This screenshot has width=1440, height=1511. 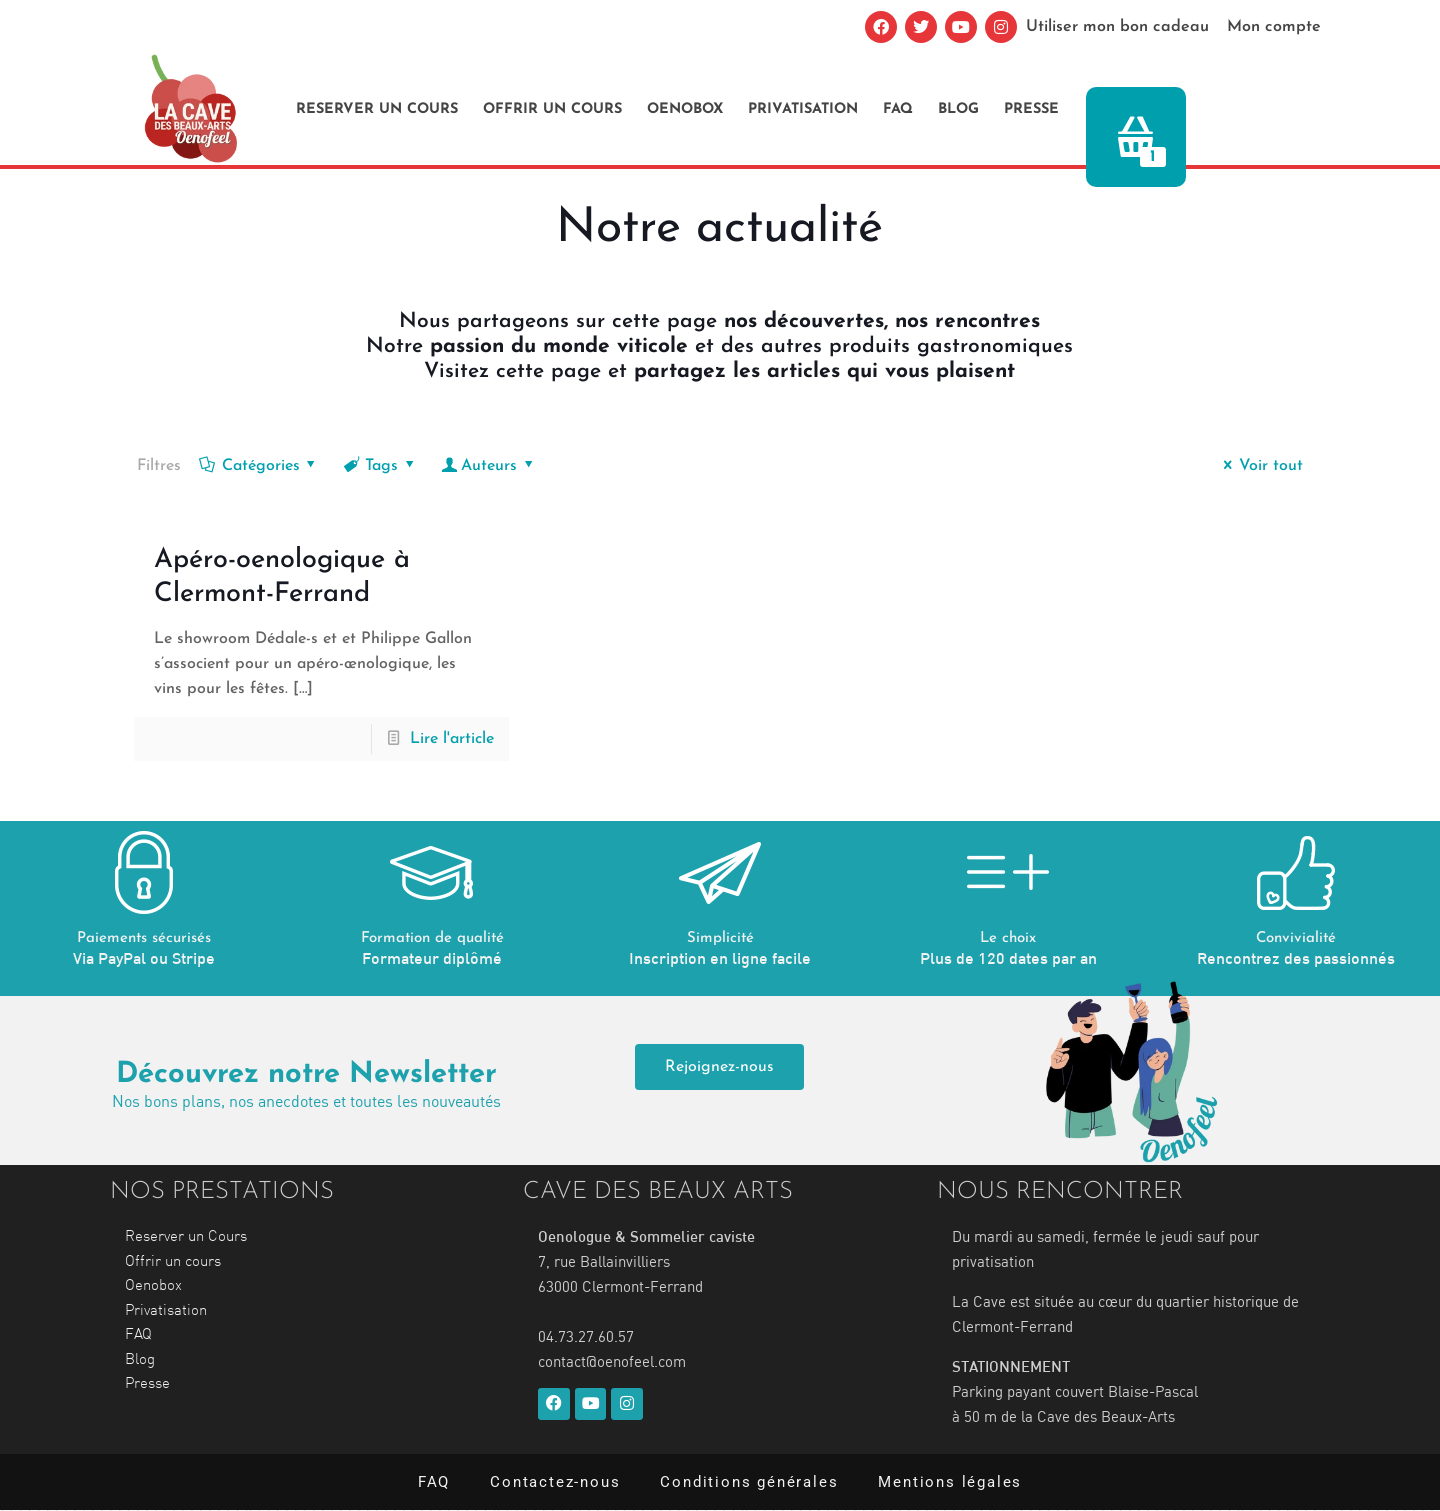 What do you see at coordinates (1275, 27) in the screenshot?
I see `Mon compte` at bounding box center [1275, 27].